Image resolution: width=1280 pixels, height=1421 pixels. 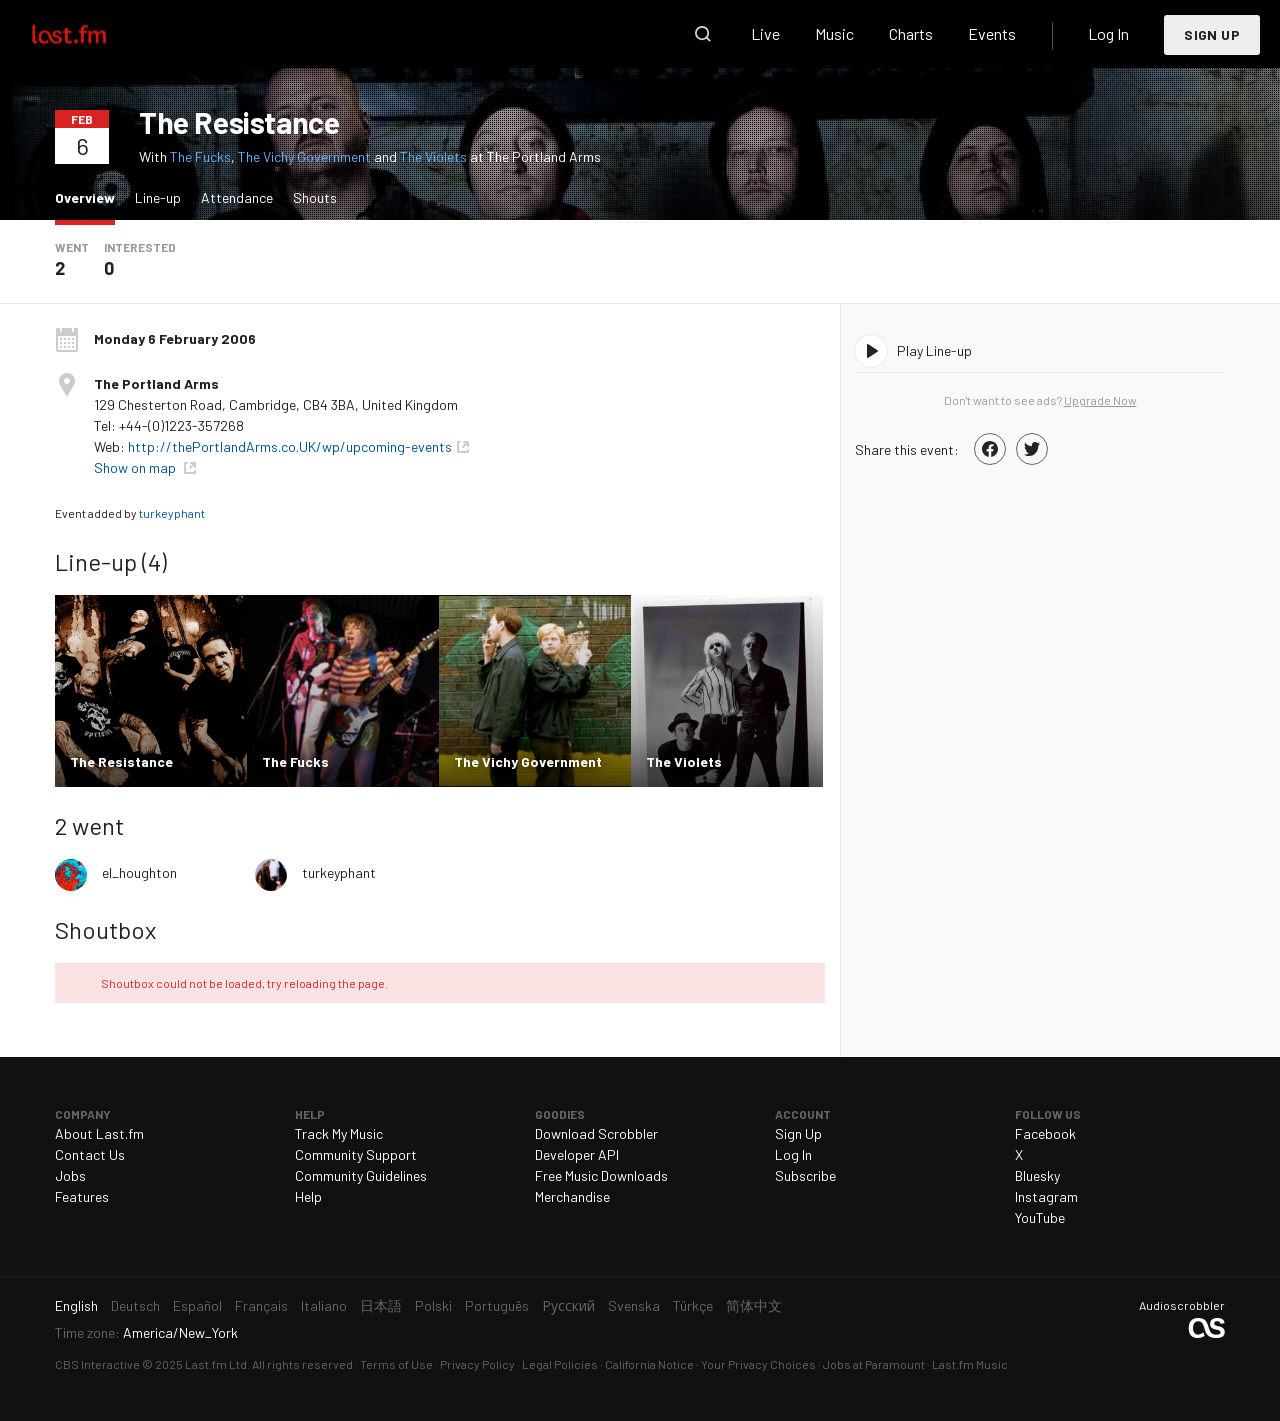 I want to click on Privacy Policy, so click(x=477, y=1364).